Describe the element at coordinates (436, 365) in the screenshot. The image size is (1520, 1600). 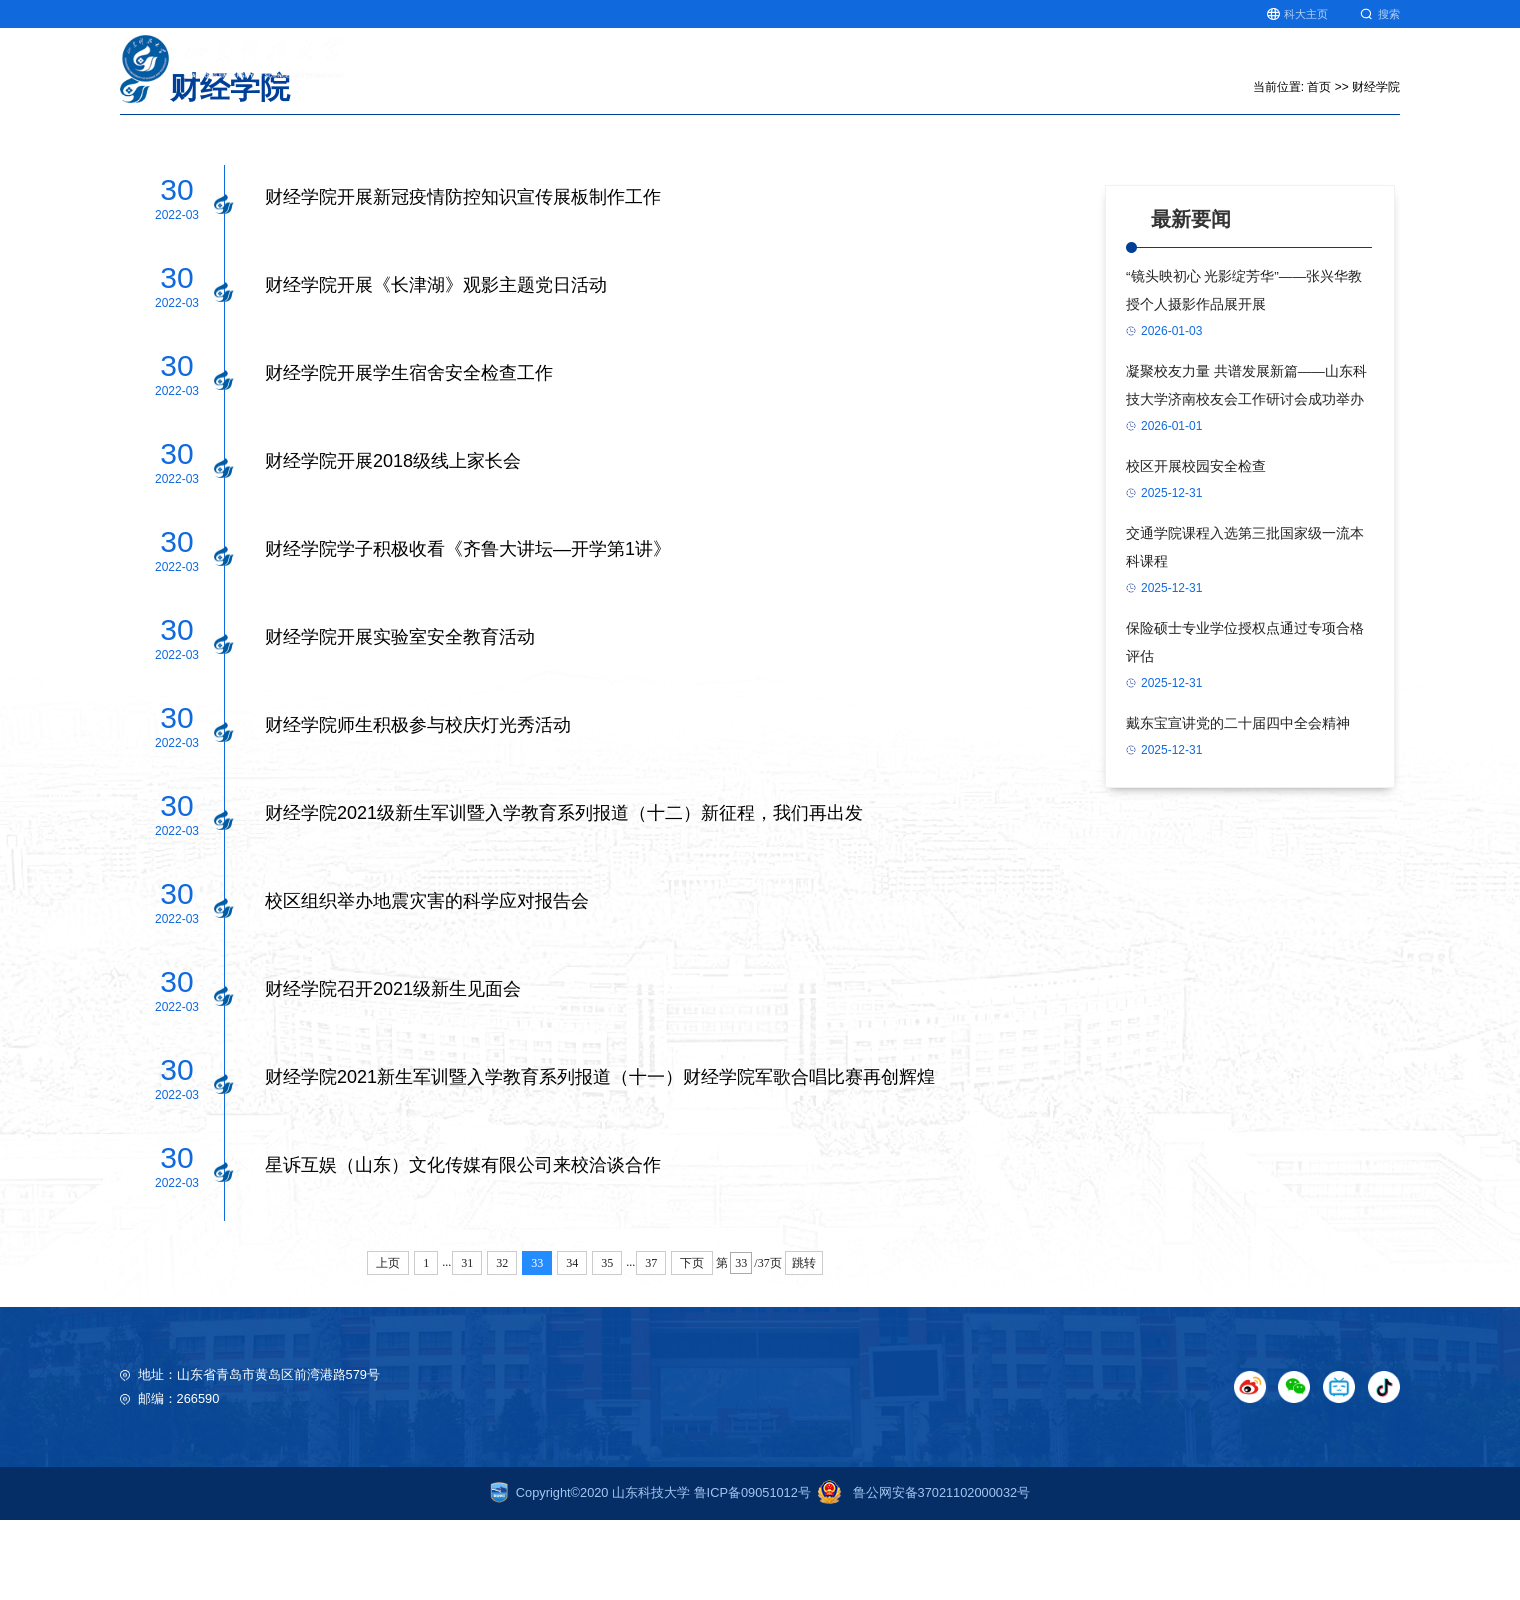
I see `财经学院开展《长津湖》观影主题党日活动` at that location.